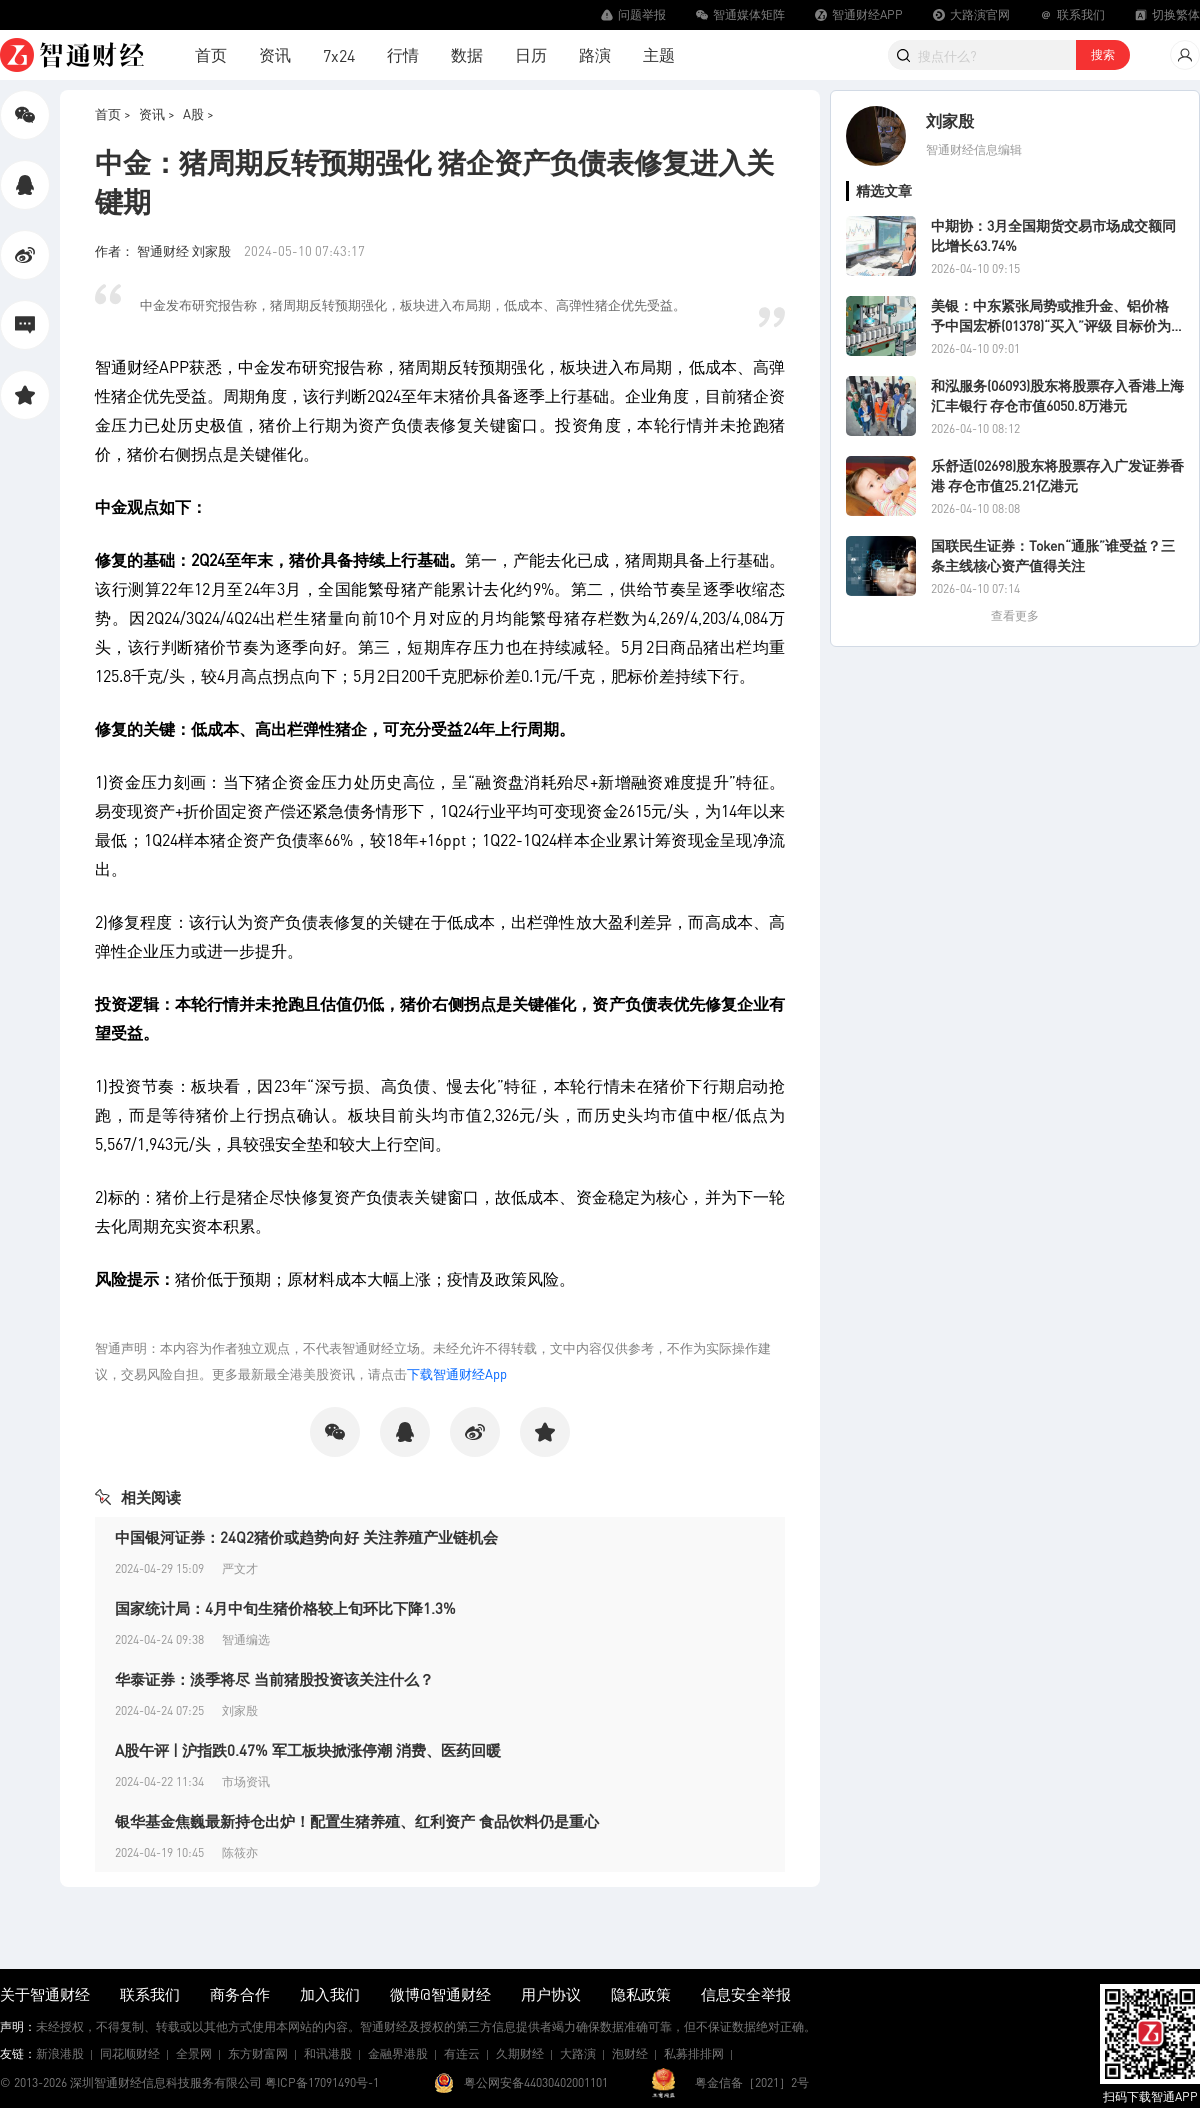  Describe the element at coordinates (274, 1679) in the screenshot. I see `华泰证券：淡季将尽 当前猪股投资该关注什么？` at that location.